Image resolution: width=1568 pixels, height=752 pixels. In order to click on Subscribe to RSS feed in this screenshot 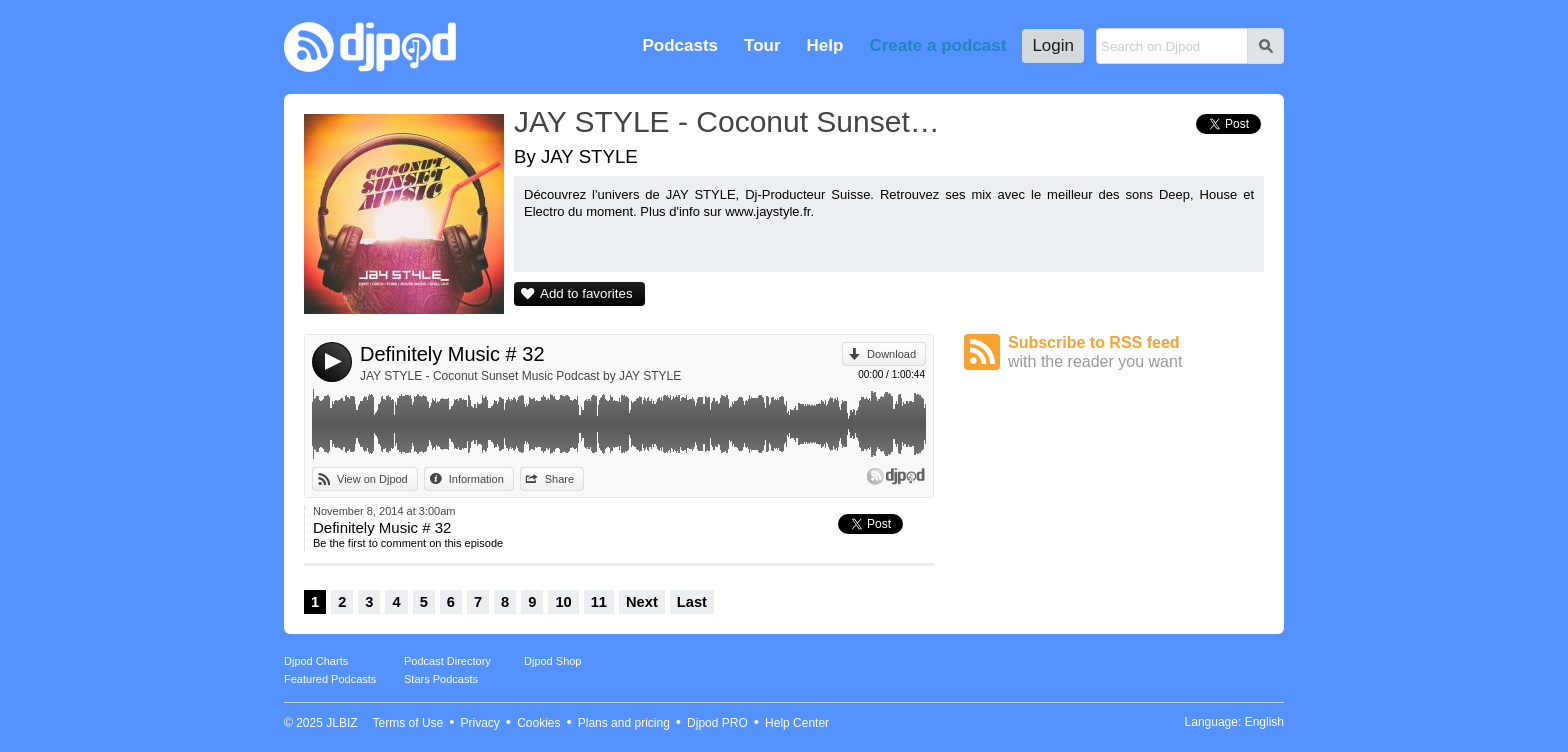, I will do `click(1136, 352)`.